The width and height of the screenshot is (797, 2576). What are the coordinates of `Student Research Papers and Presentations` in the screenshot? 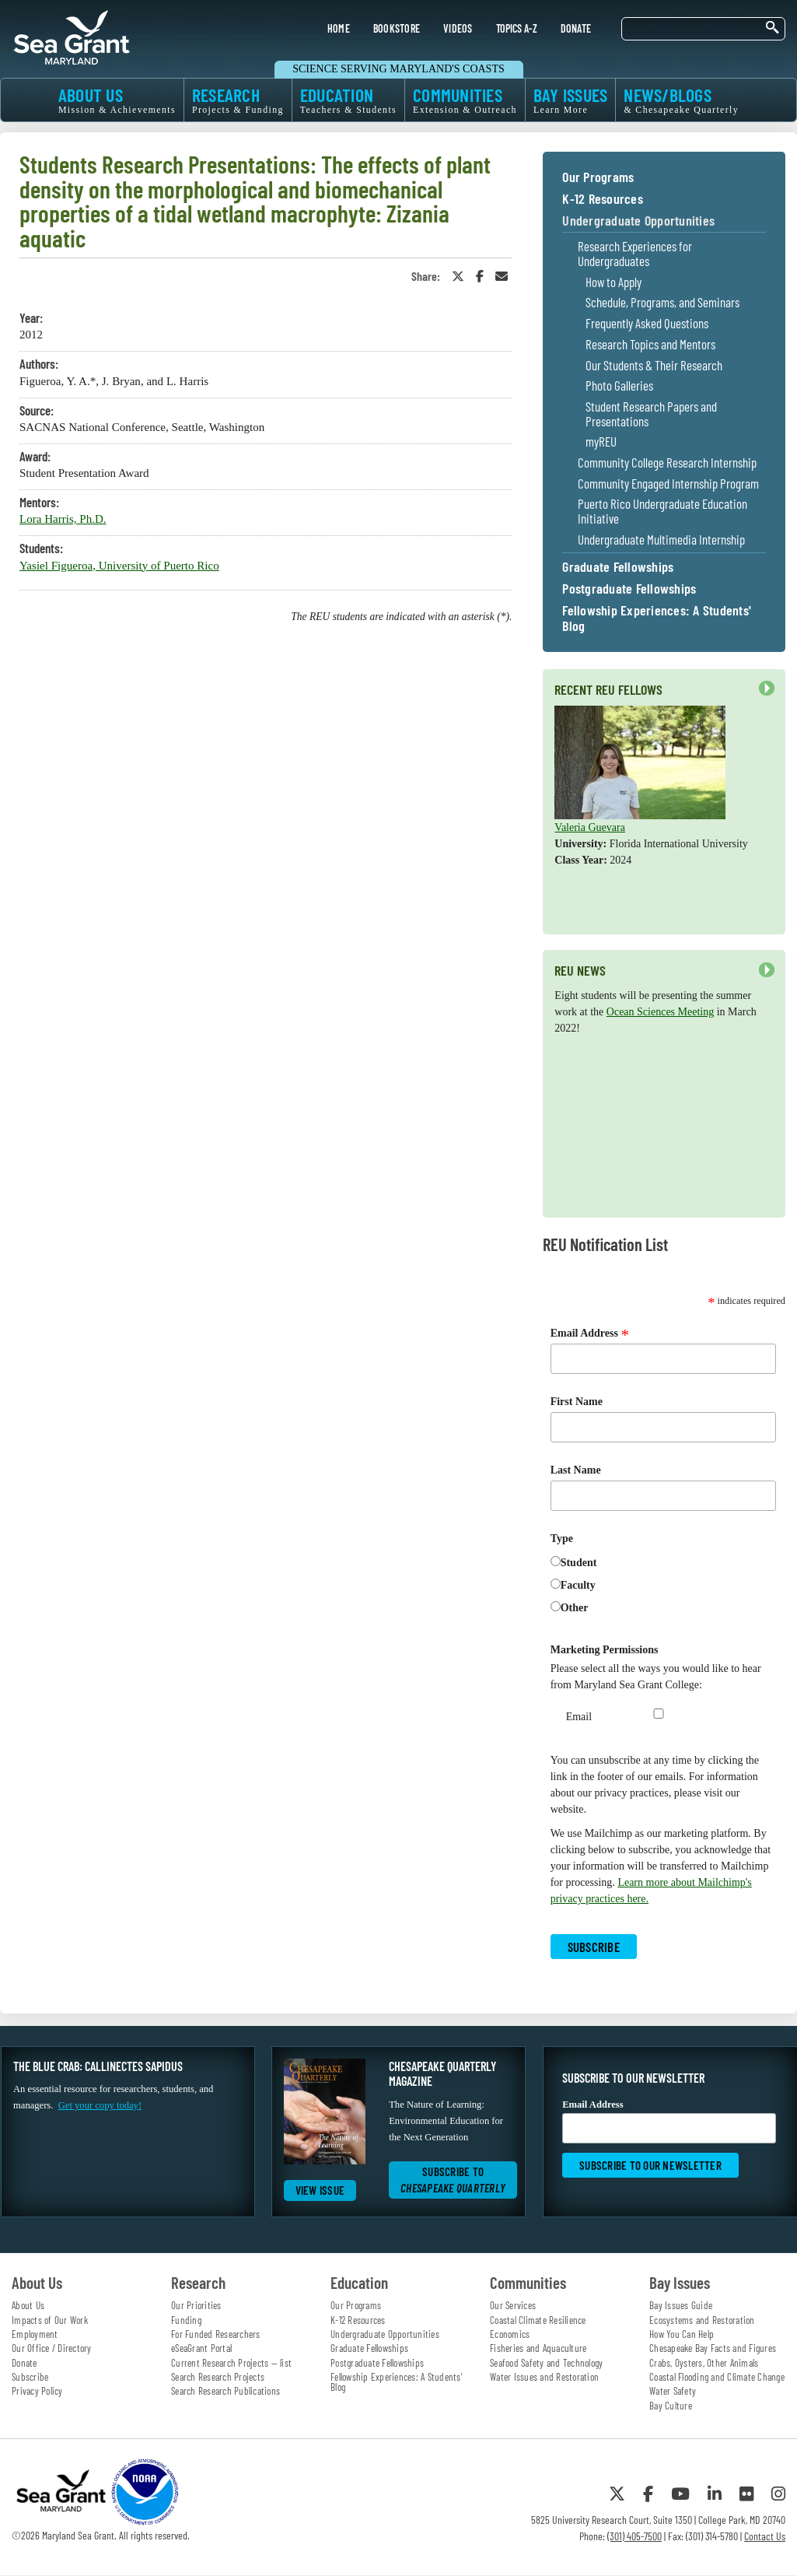 It's located at (651, 413).